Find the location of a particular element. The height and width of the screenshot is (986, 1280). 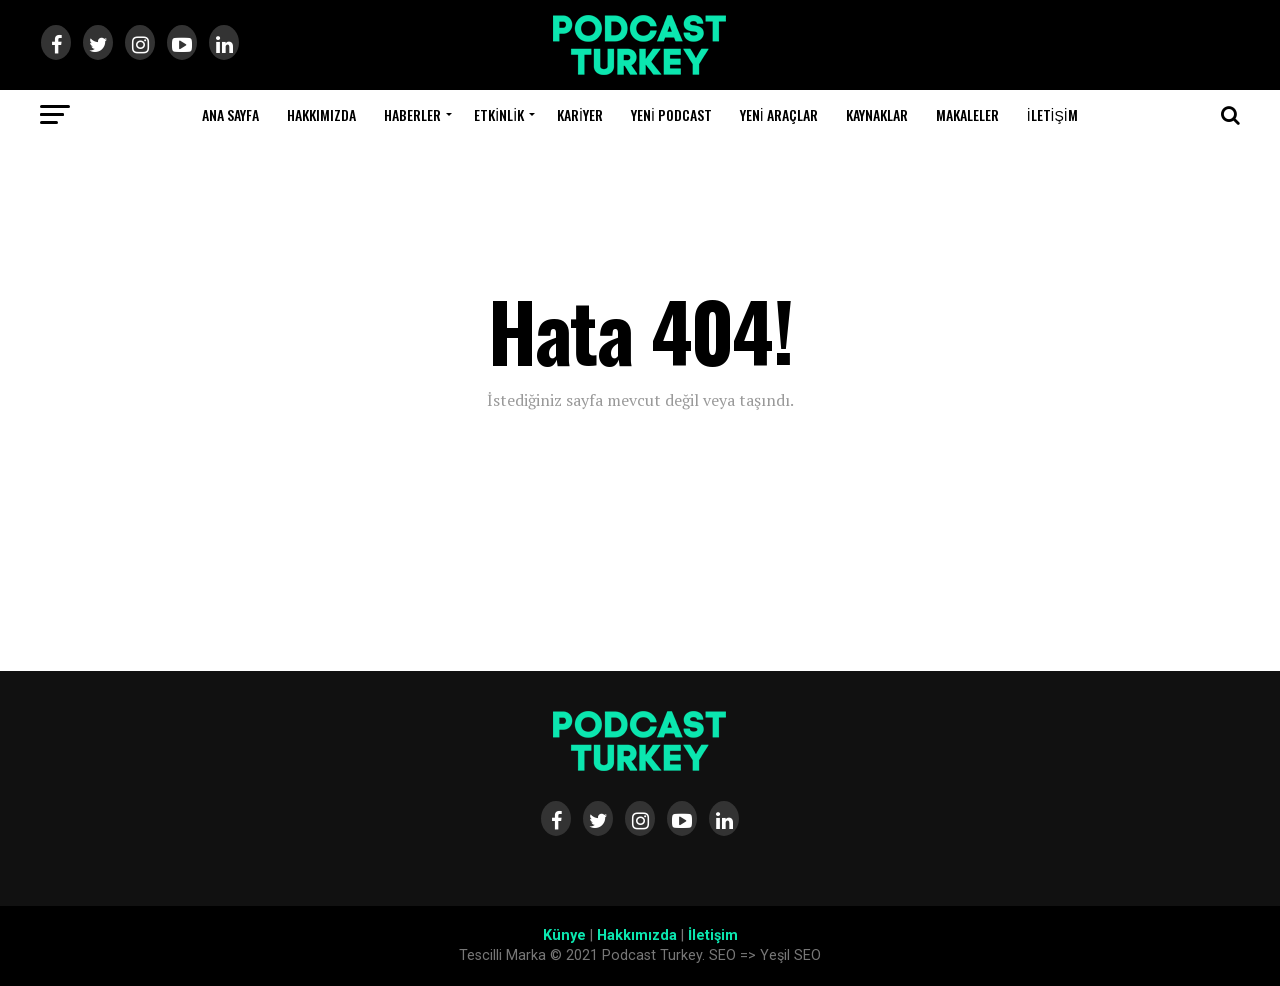

Hakkımızda is located at coordinates (321, 114).